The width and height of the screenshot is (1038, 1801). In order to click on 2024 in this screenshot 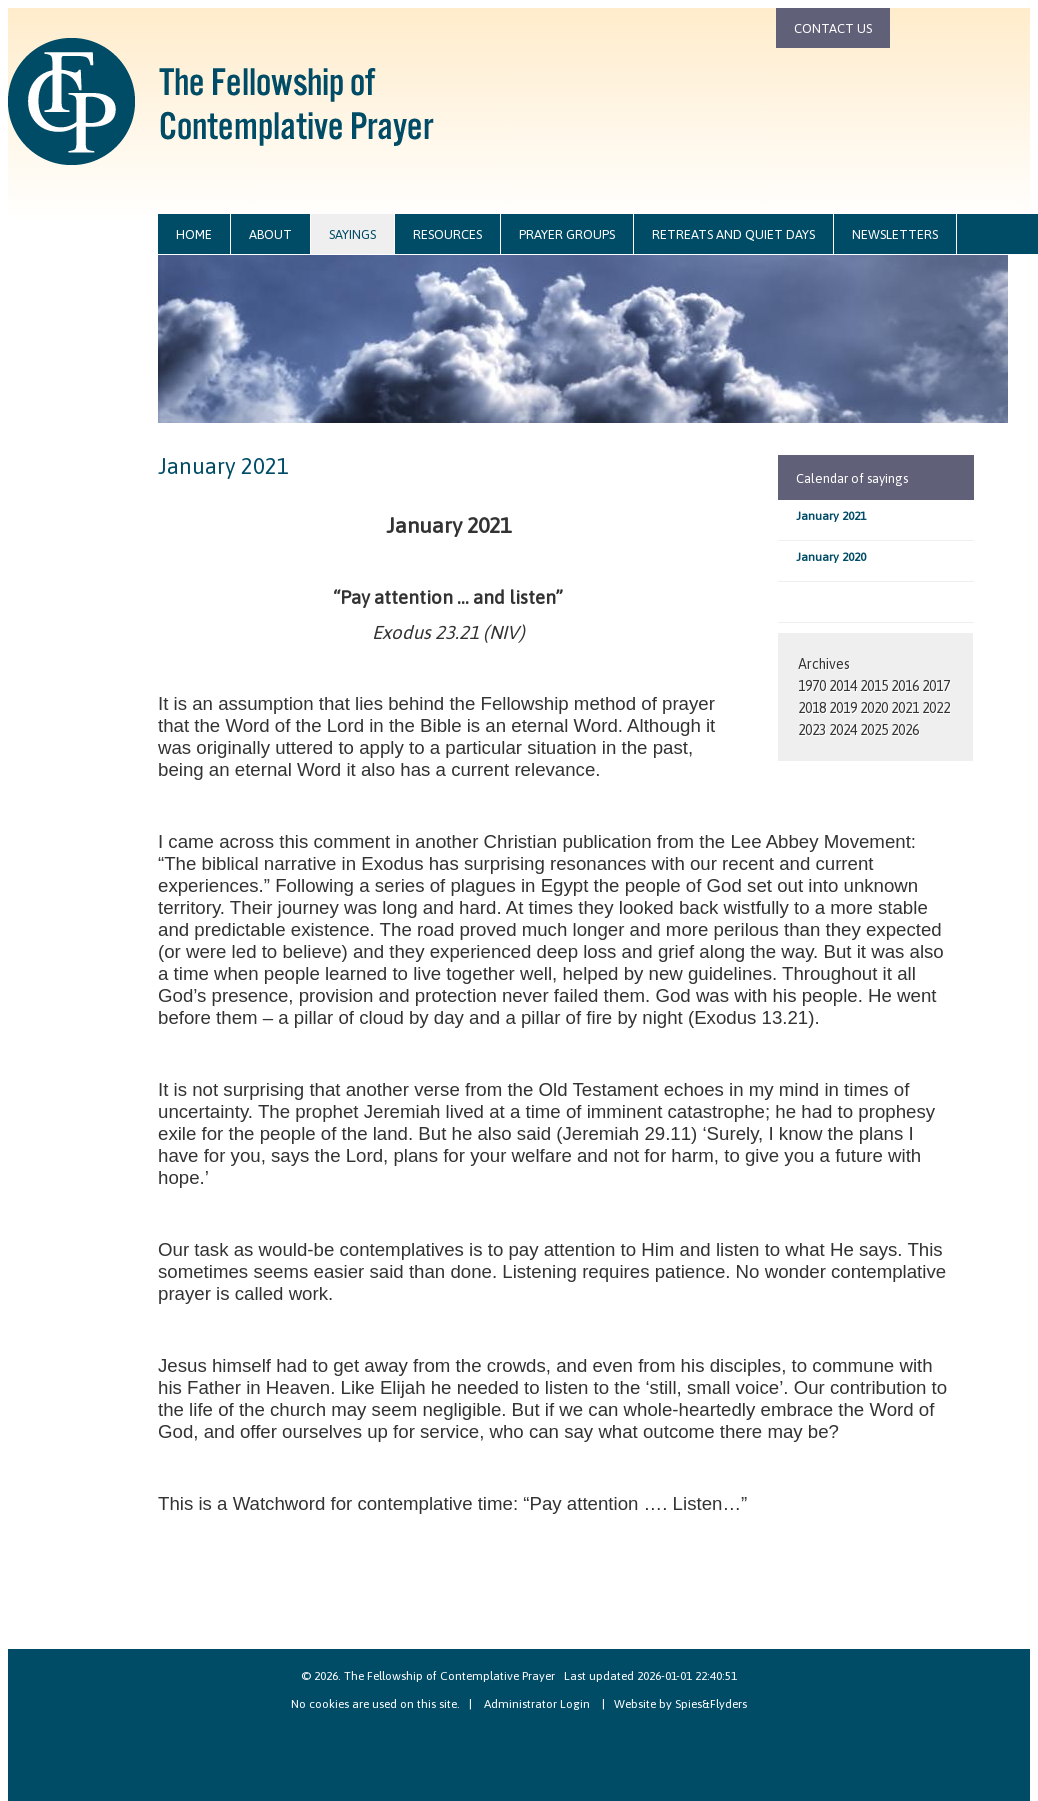, I will do `click(843, 730)`.